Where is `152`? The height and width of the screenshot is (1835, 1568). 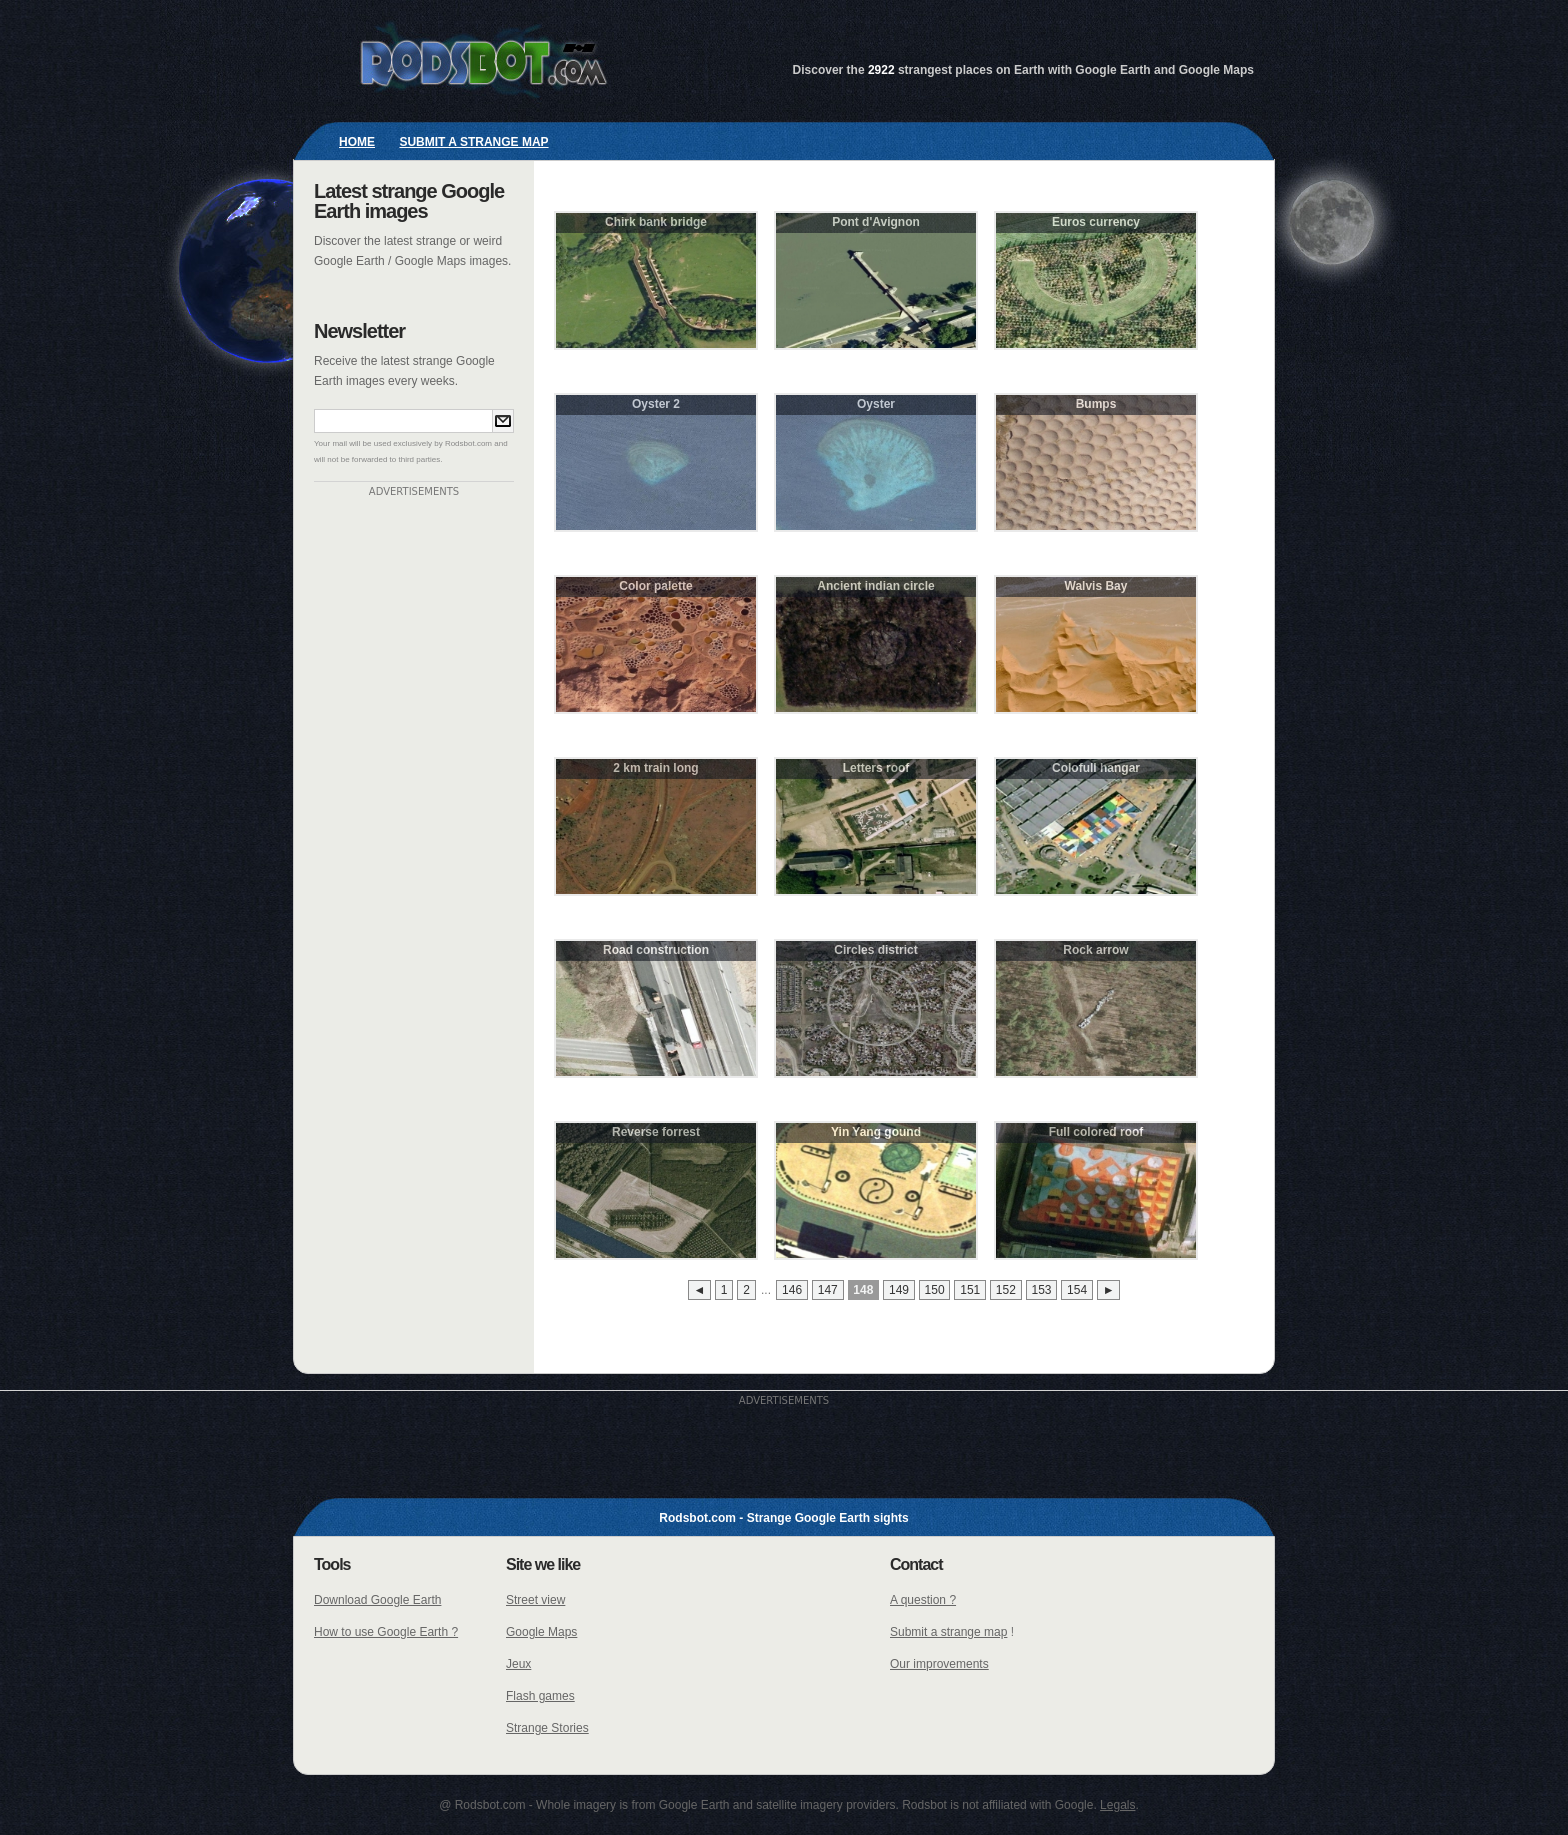
152 is located at coordinates (1006, 1290).